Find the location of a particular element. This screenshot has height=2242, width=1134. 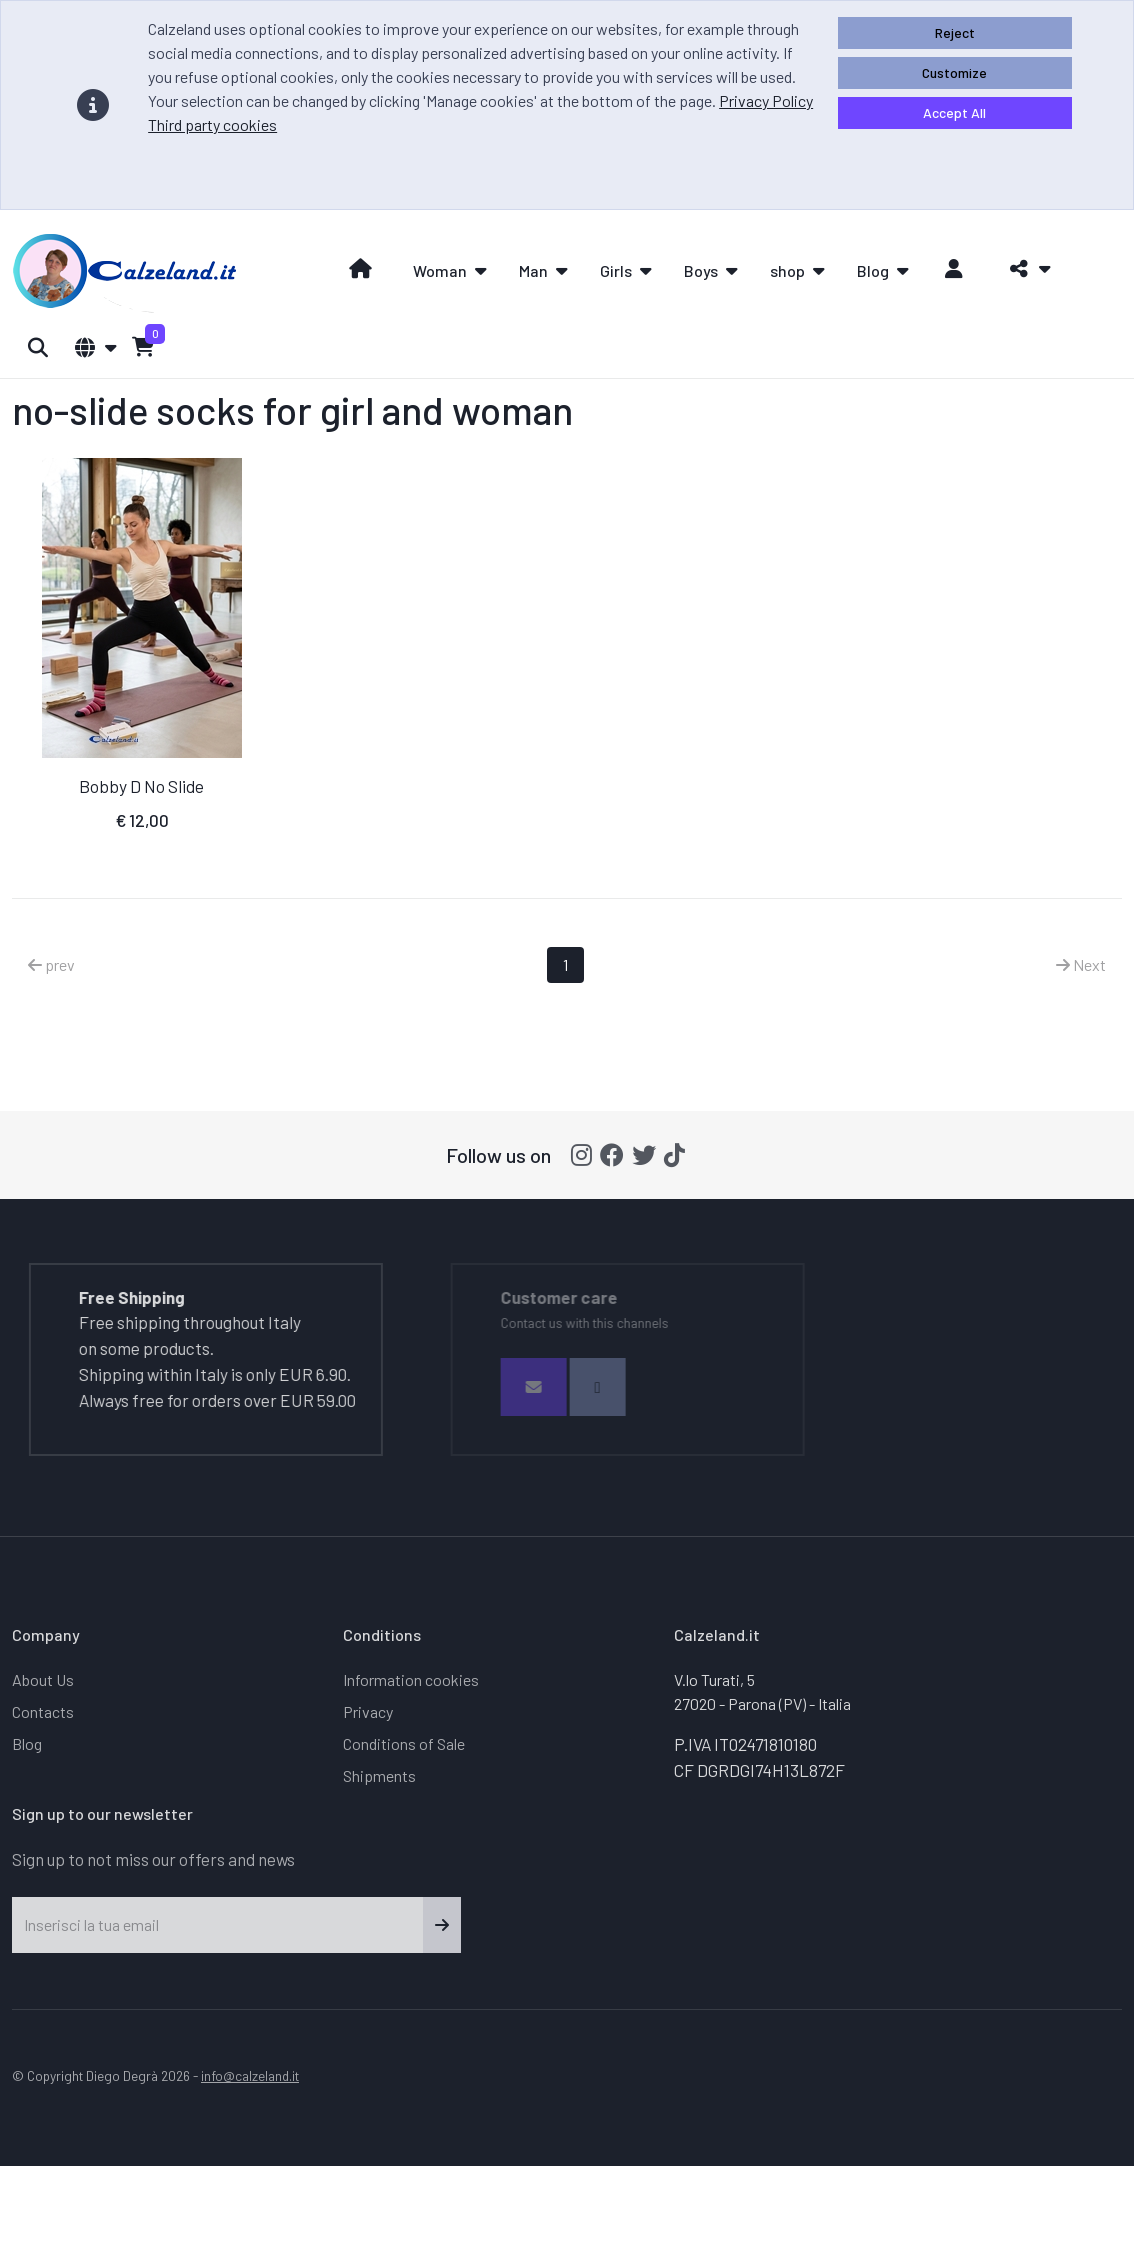

Man [button] is located at coordinates (533, 270).